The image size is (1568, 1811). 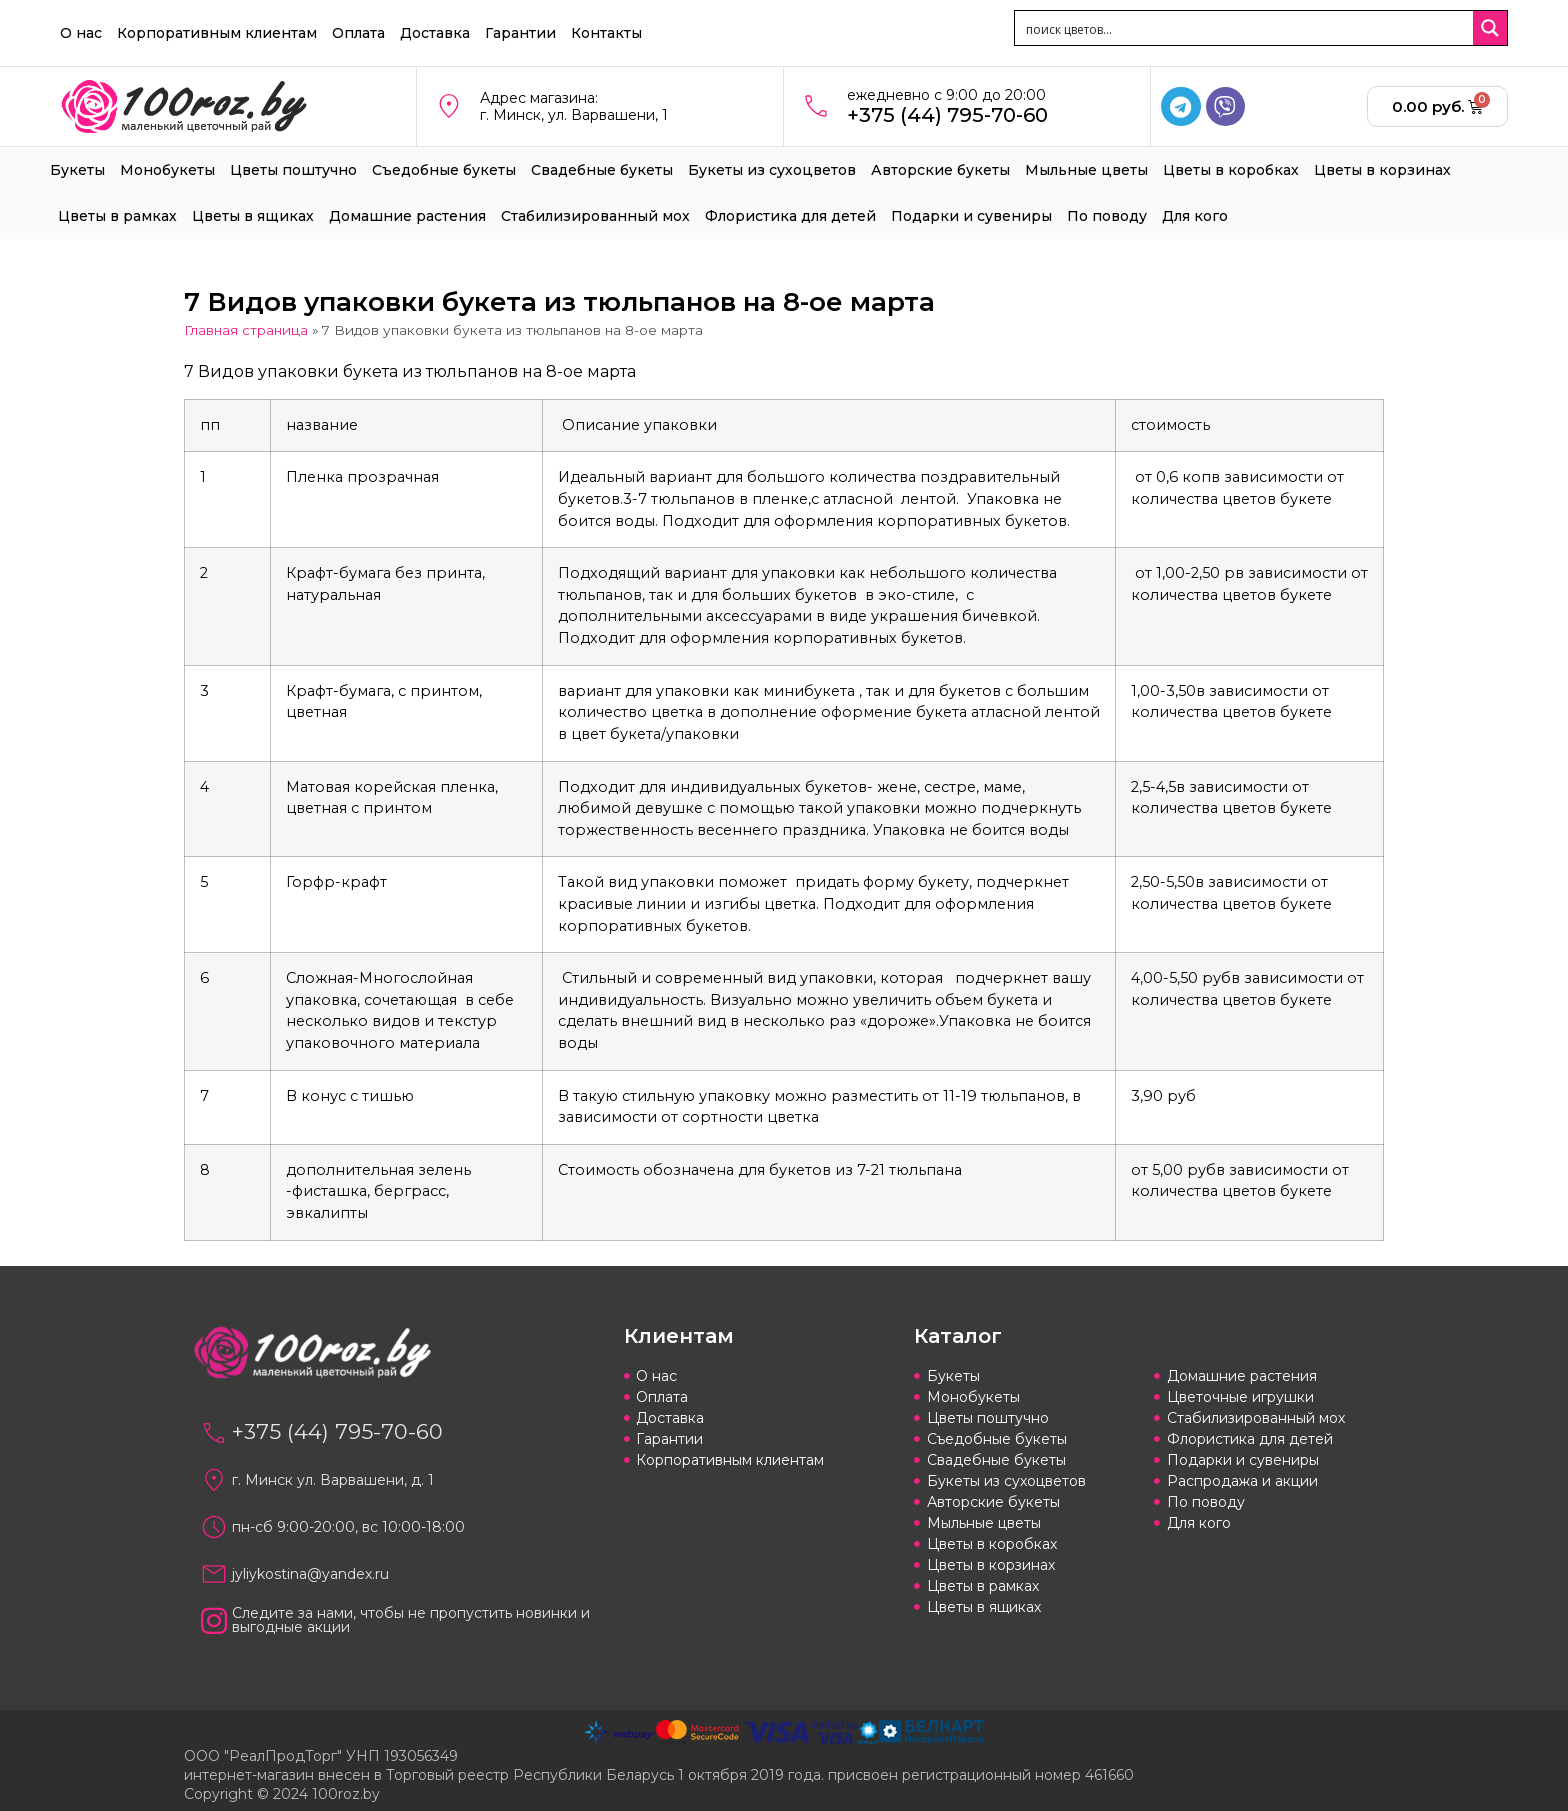 I want to click on Корпоративным клиентам, so click(x=217, y=33).